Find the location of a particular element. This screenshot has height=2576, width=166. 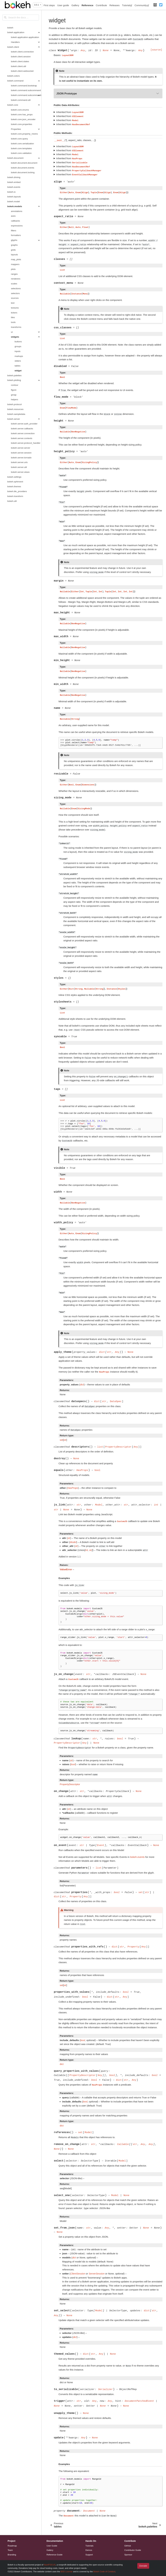

bokeh.server.protocol_handler is located at coordinates (26, 443).